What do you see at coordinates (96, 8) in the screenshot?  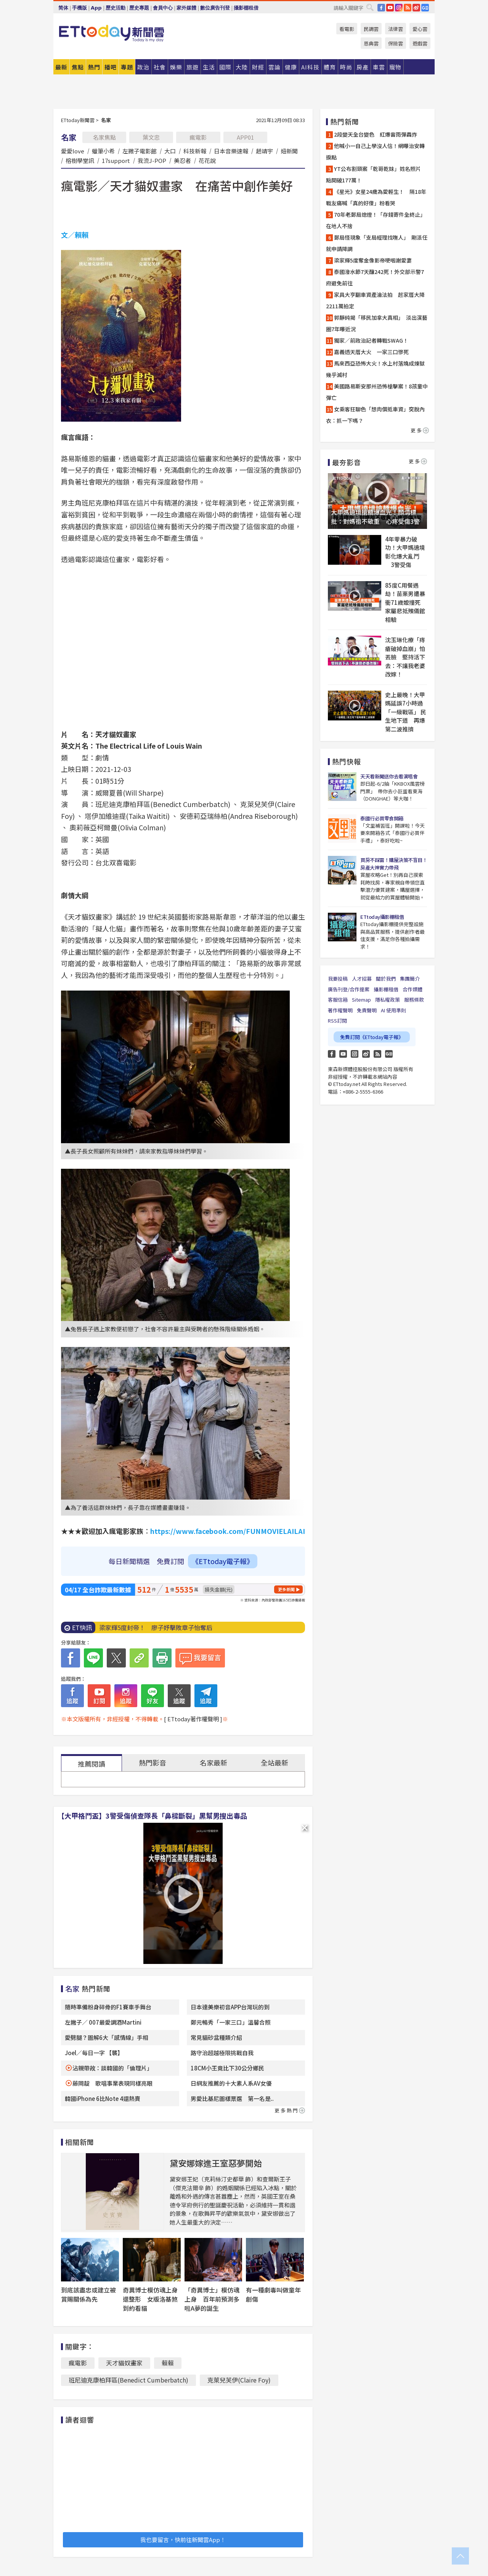 I see `App` at bounding box center [96, 8].